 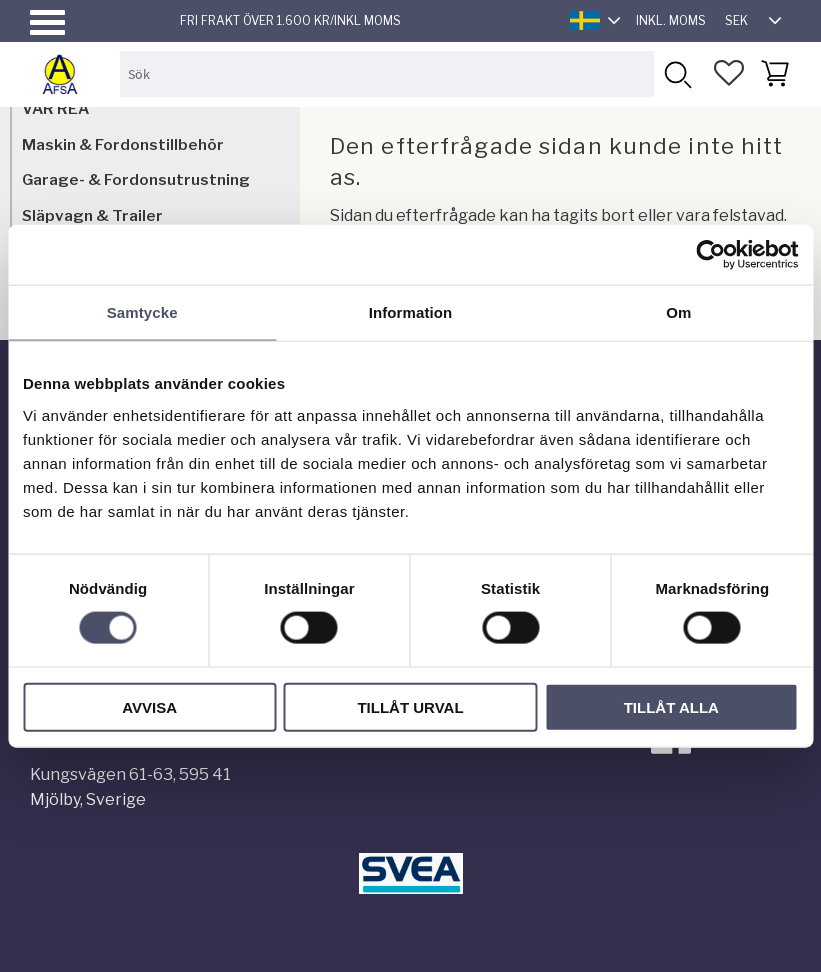 I want to click on Maskin & Fordonstillbehör [menuitem], so click(x=123, y=144).